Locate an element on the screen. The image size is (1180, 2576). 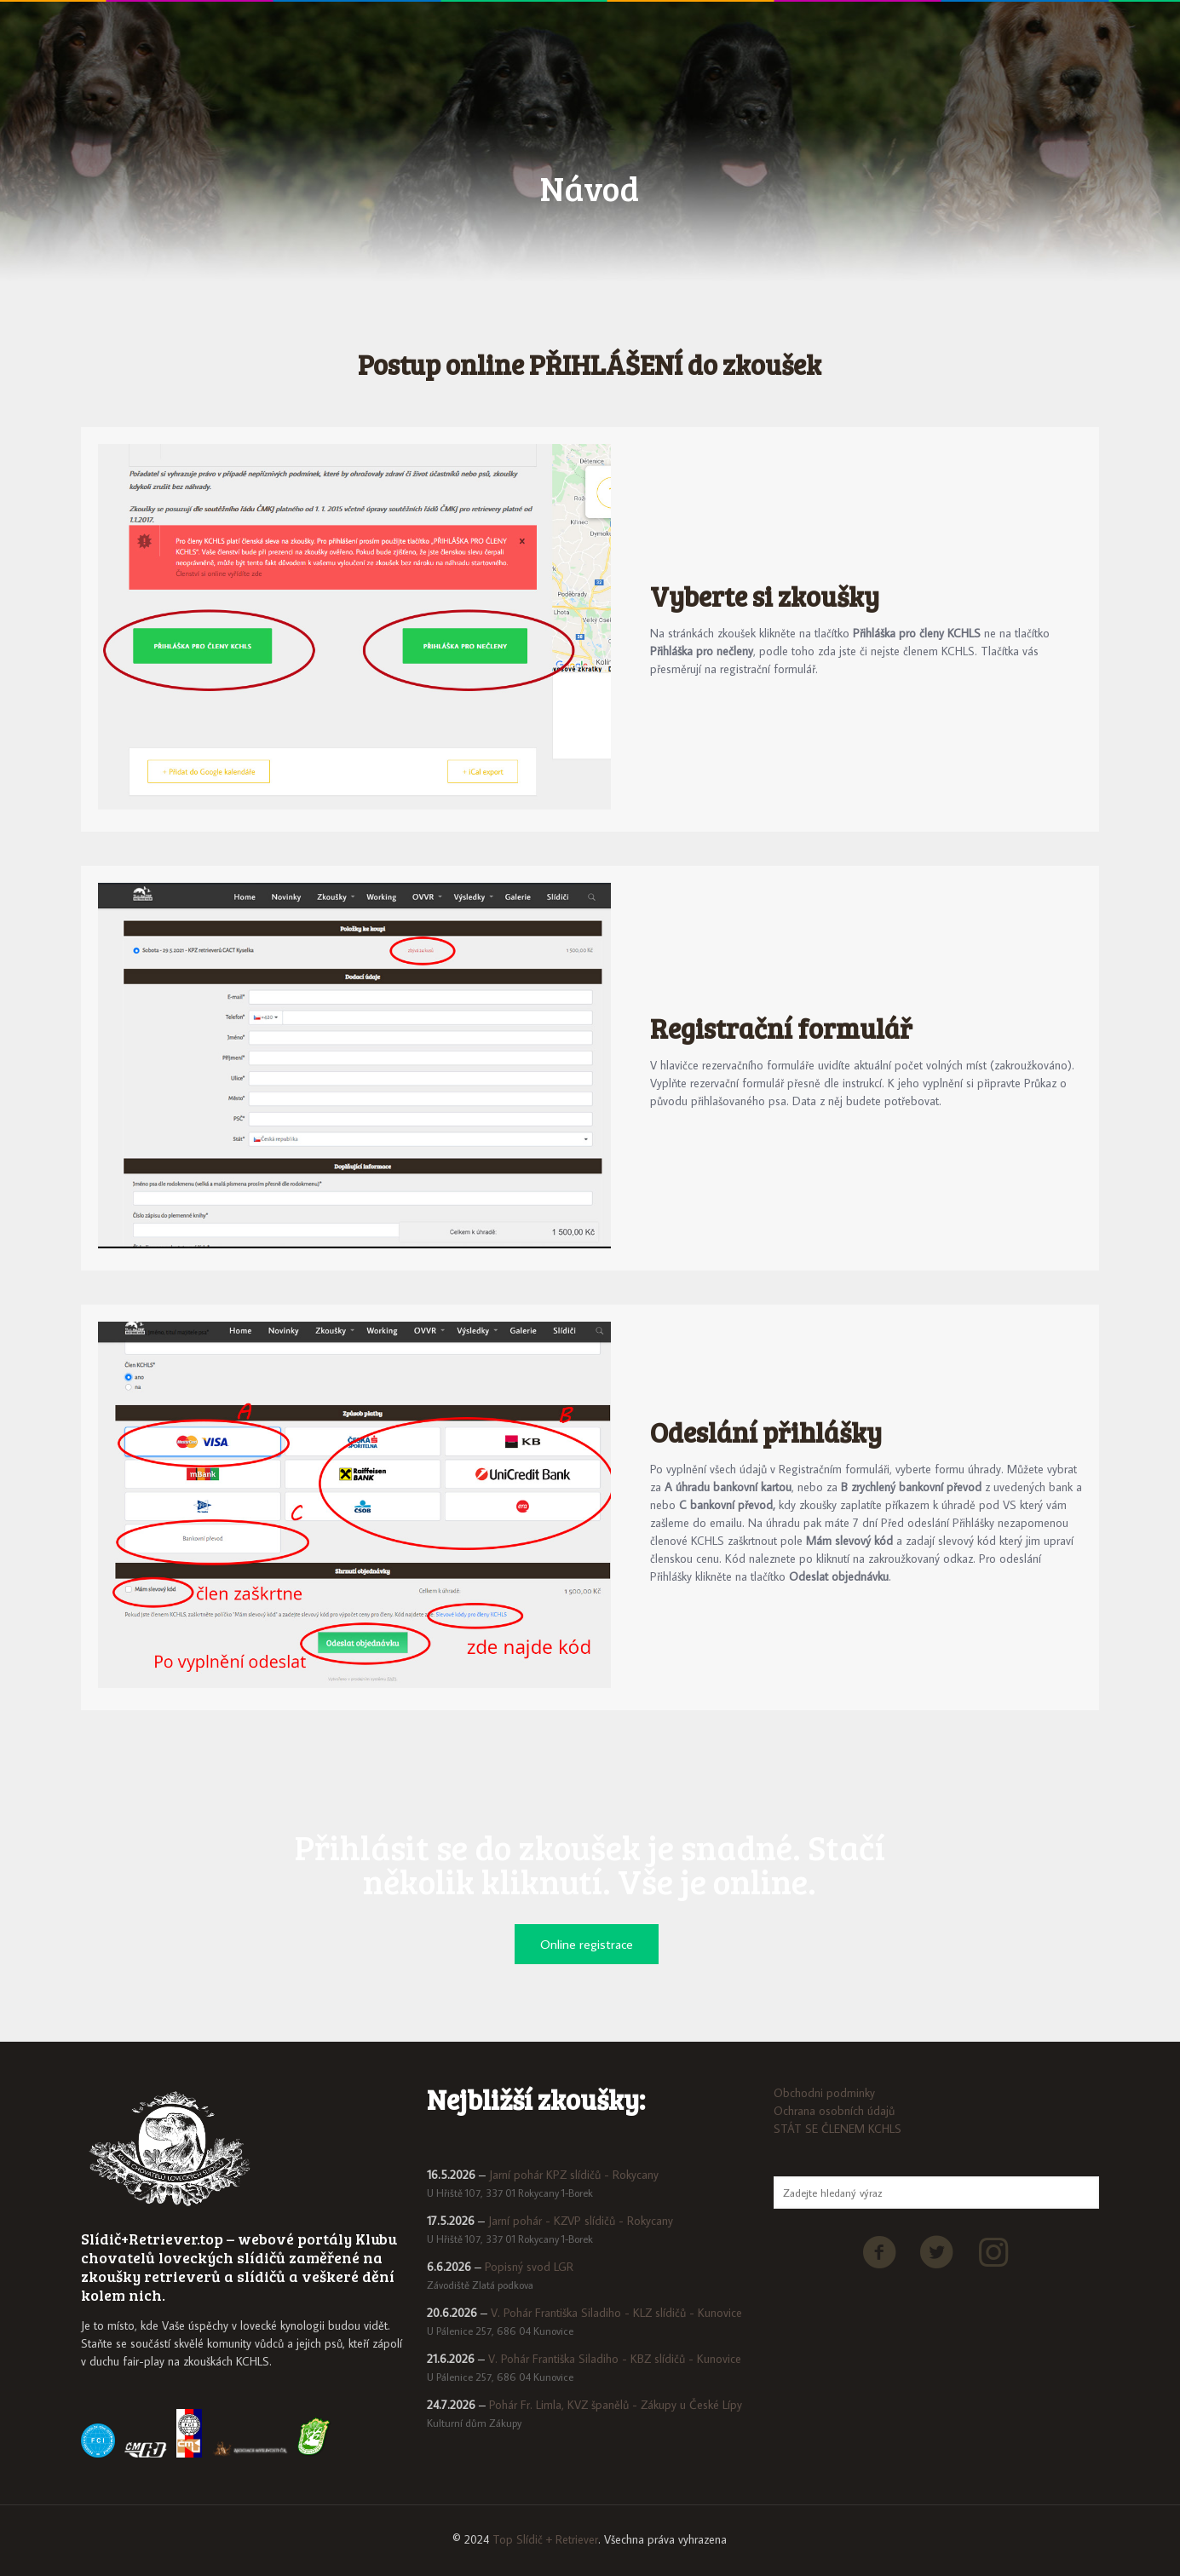
Top Slídič + Retriever is located at coordinates (545, 2539).